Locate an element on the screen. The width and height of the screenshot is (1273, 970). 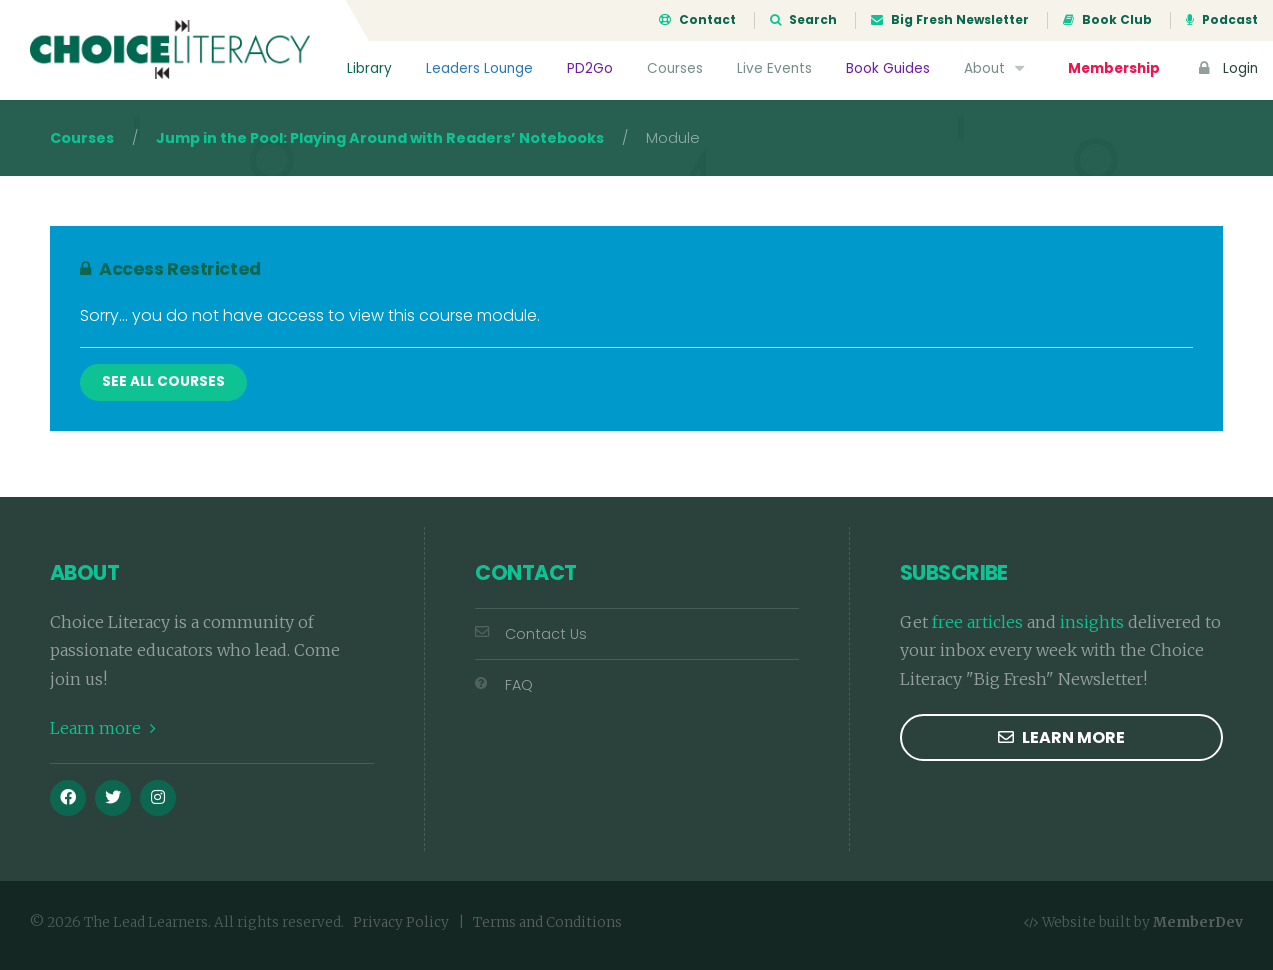
Membership is located at coordinates (1114, 68).